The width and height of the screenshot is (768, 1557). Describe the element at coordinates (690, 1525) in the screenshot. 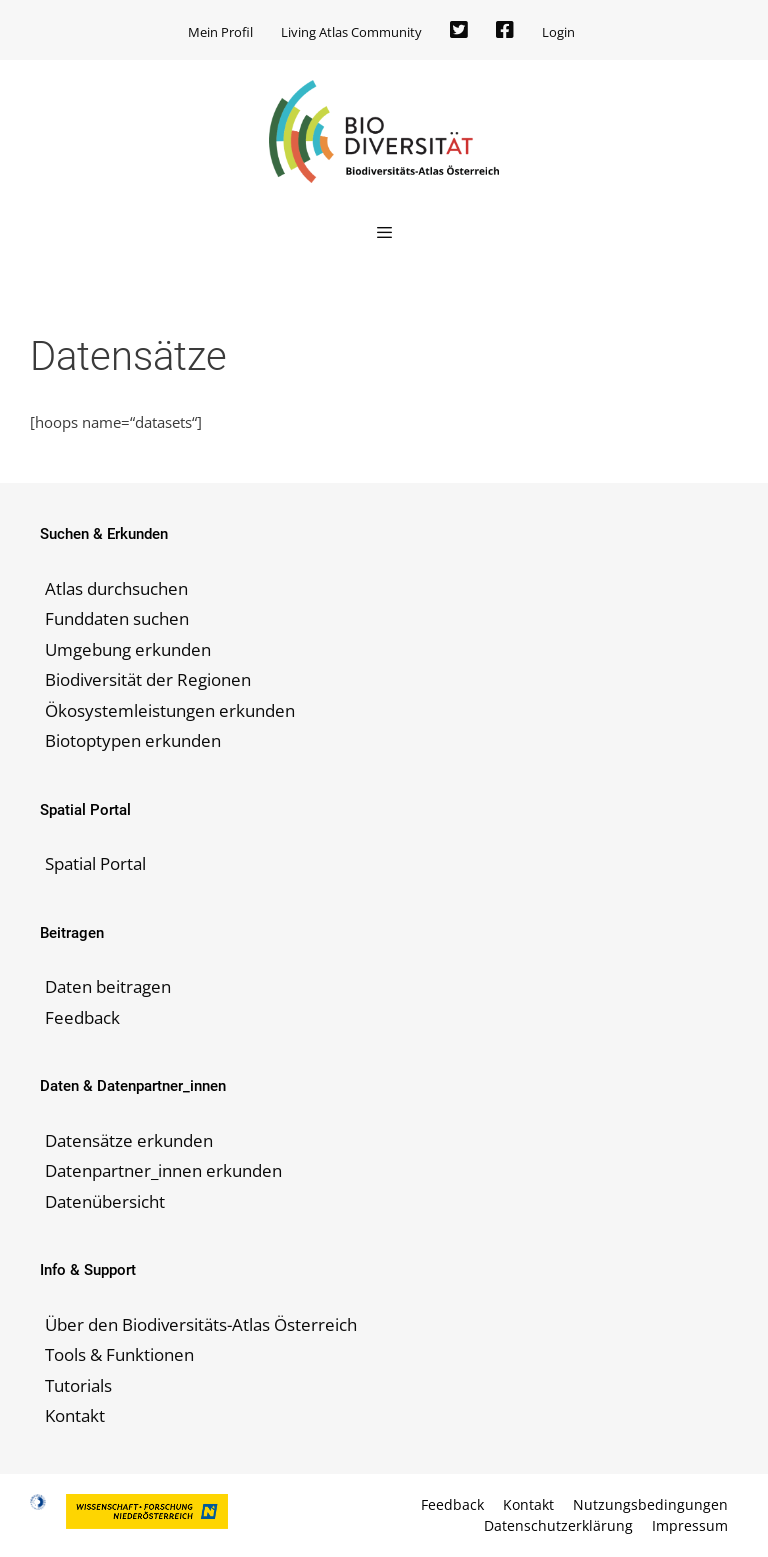

I see `Impressum` at that location.